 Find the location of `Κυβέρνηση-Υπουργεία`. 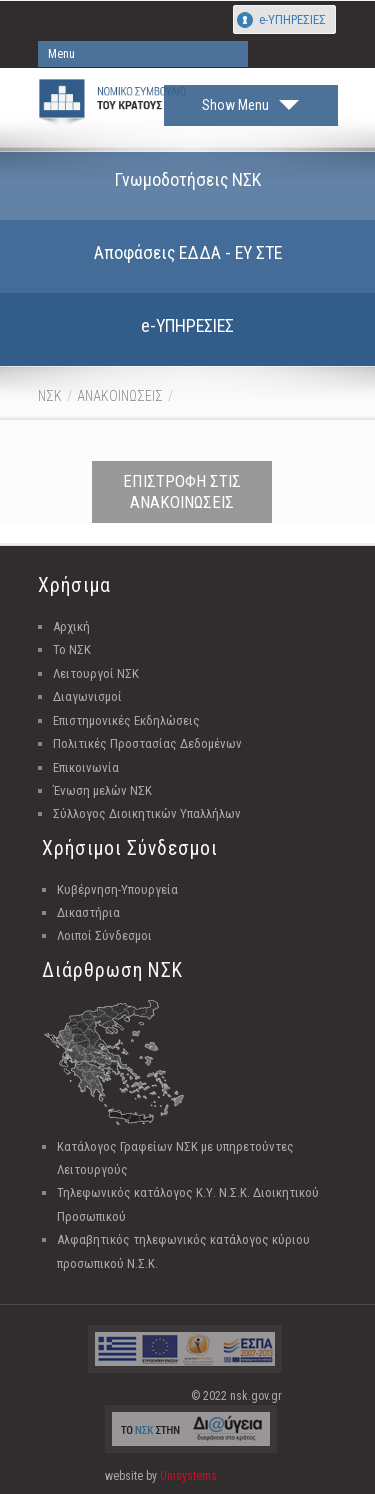

Κυβέρνηση-Υπουργεία is located at coordinates (117, 889).